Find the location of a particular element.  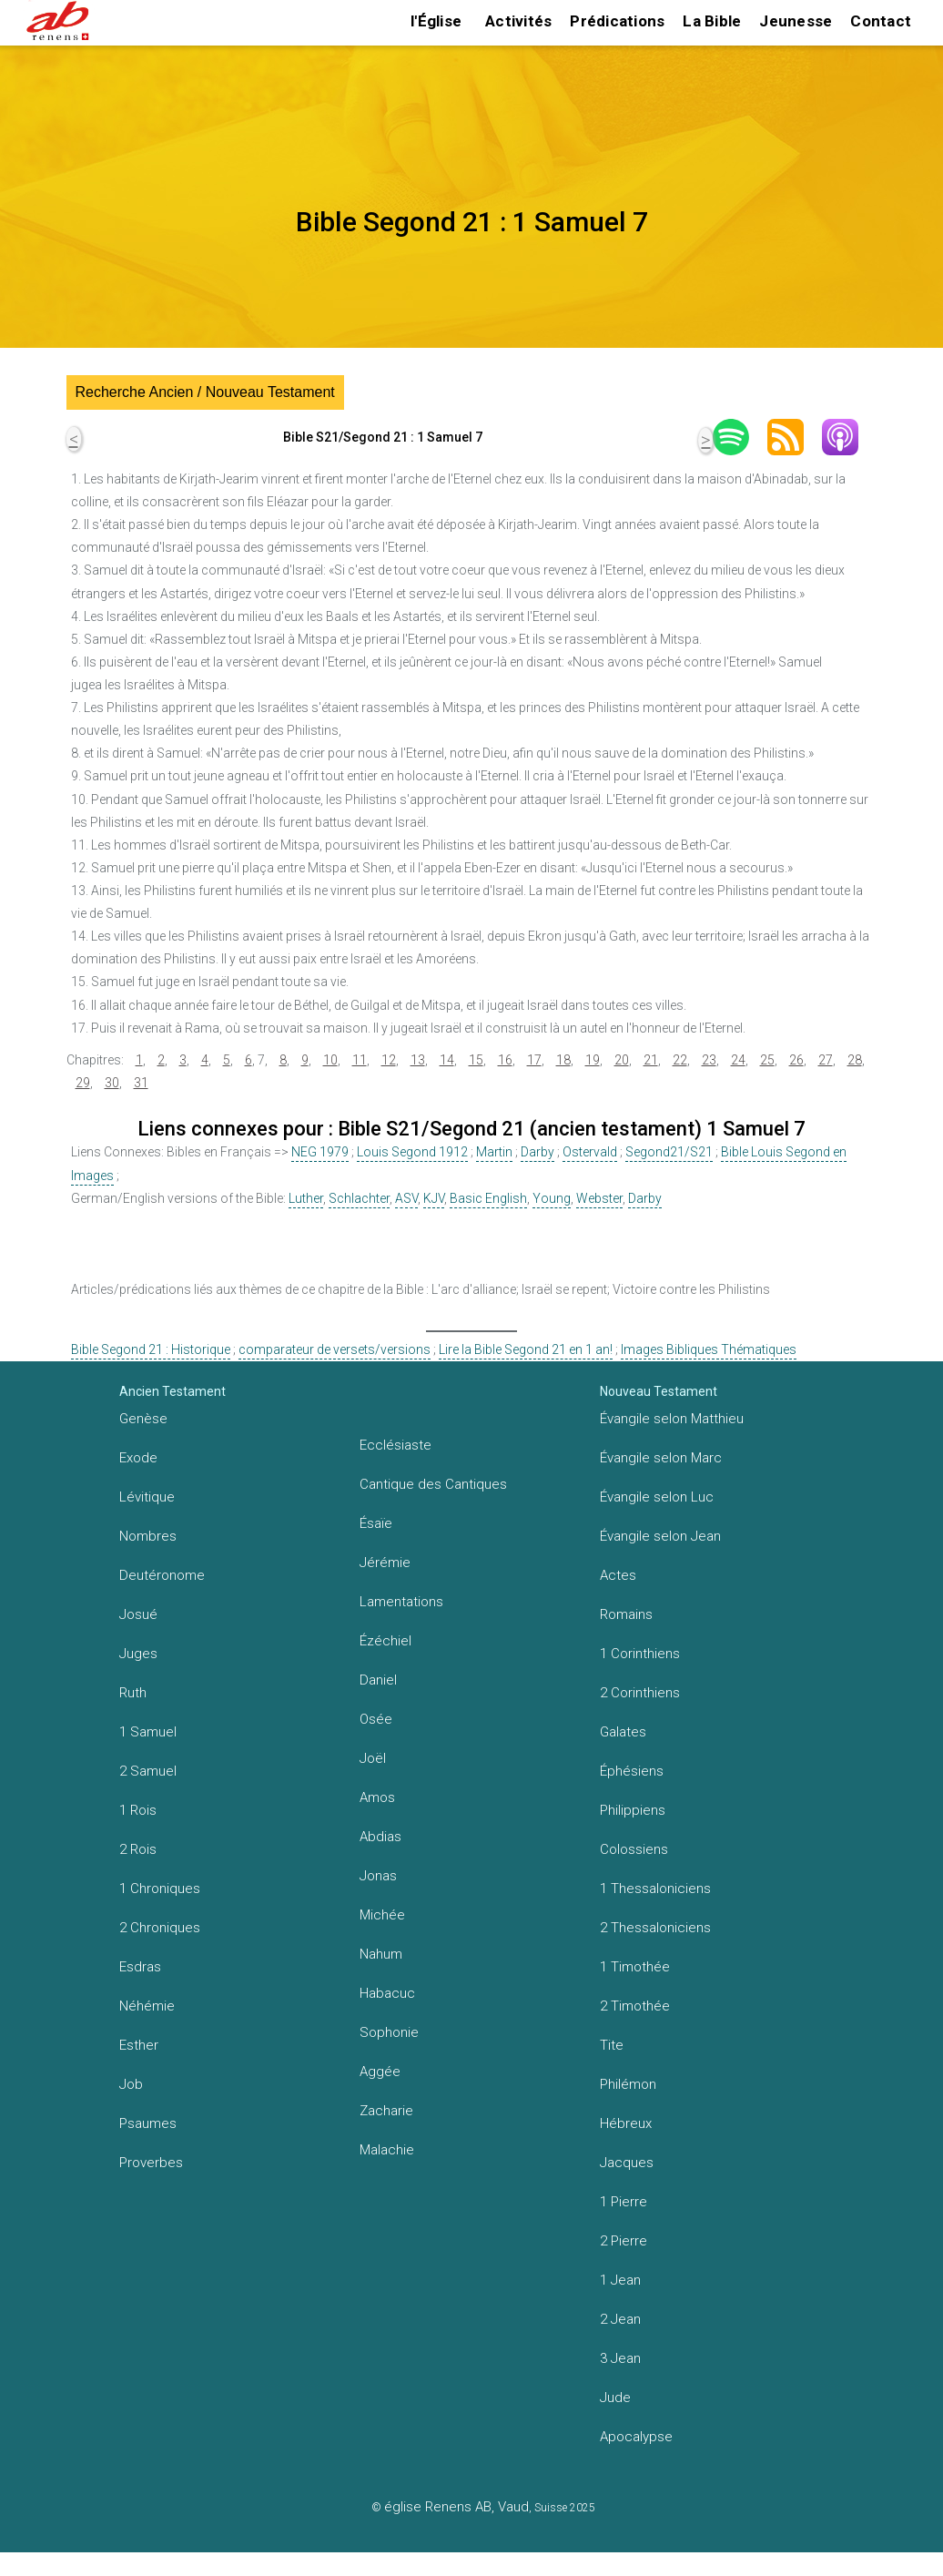

2 Pierre is located at coordinates (623, 2241).